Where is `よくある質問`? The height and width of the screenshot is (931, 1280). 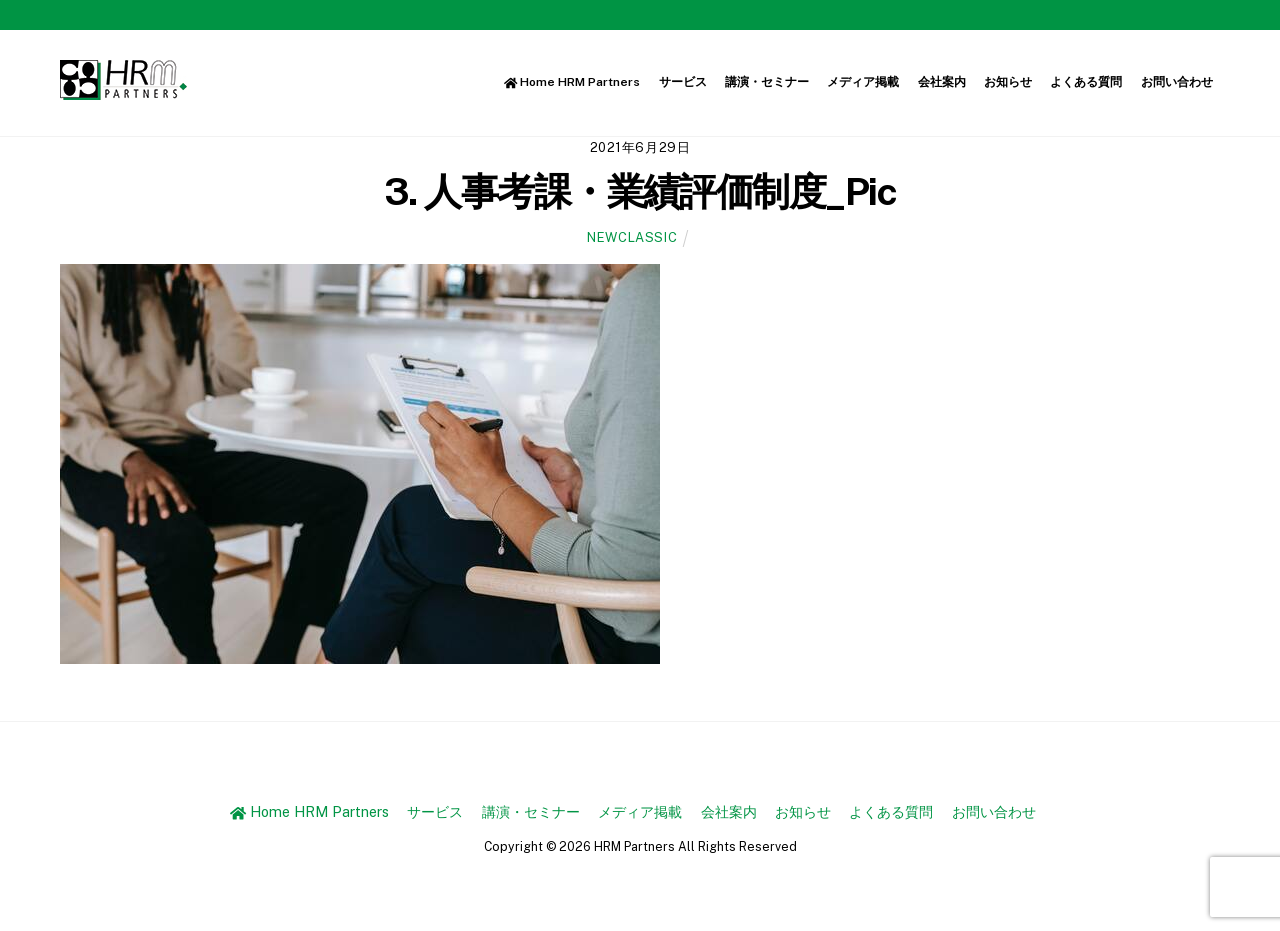 よくある質問 is located at coordinates (1086, 82).